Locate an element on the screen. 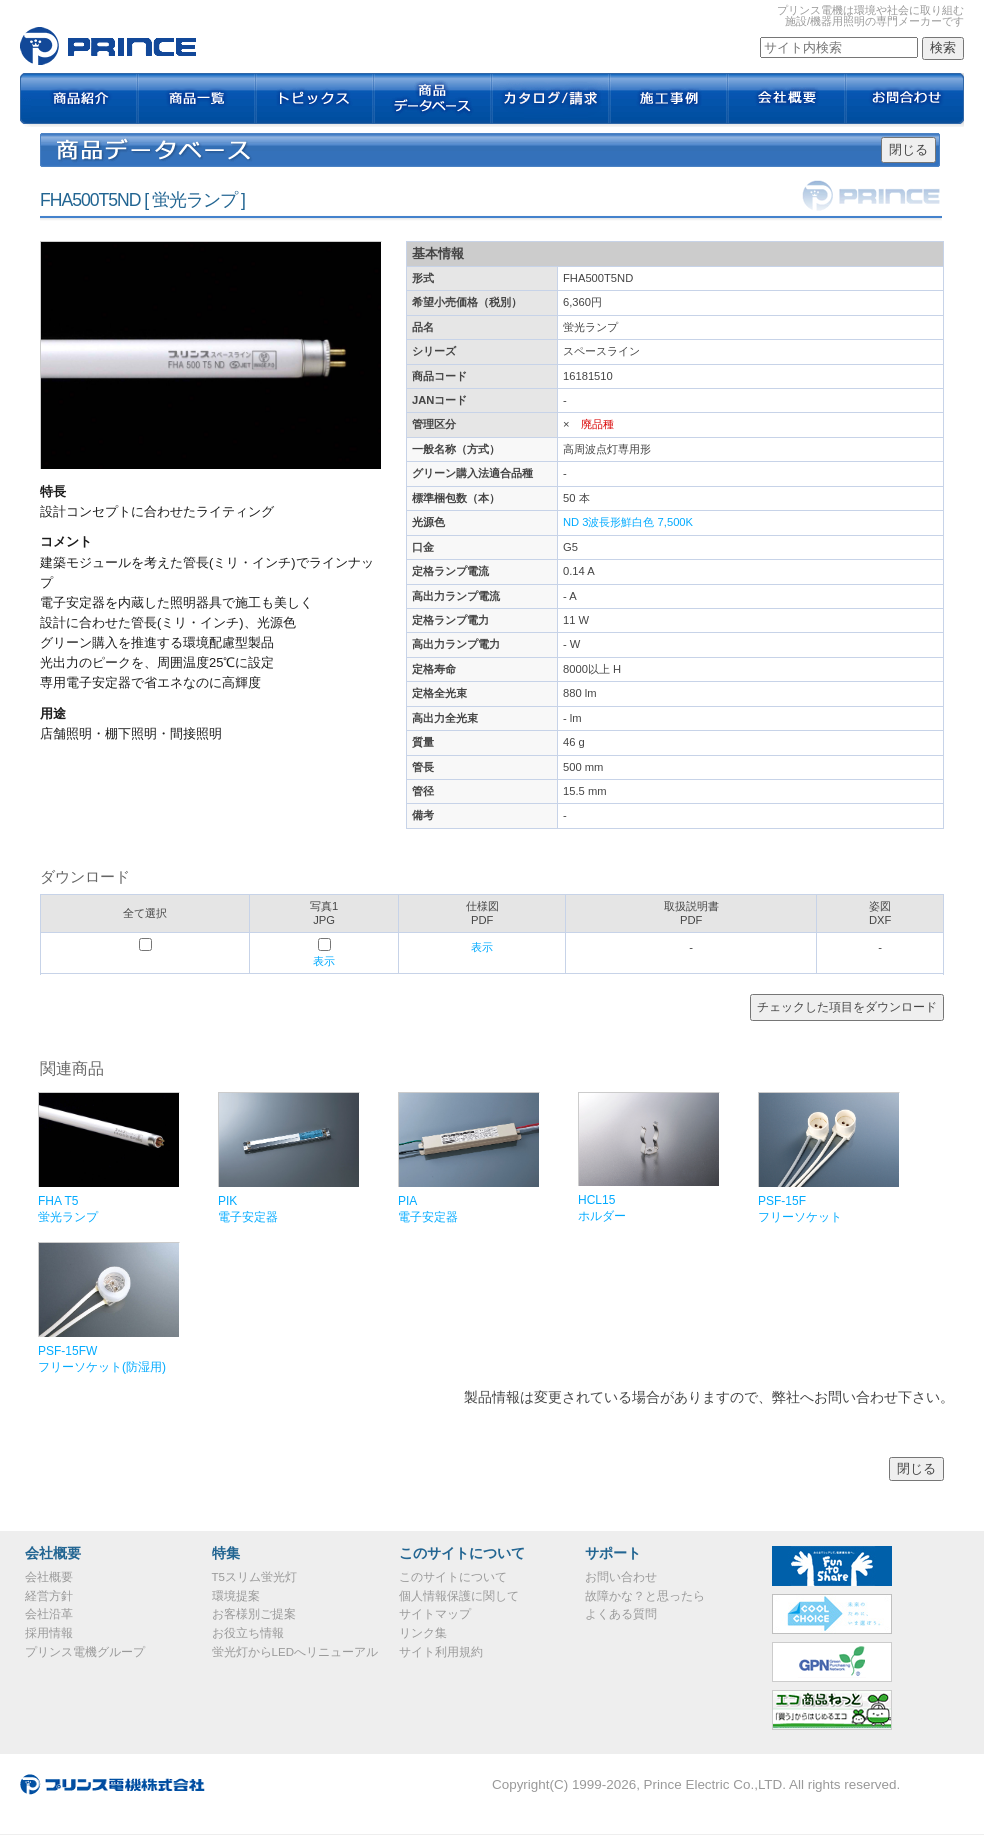  よくある質問 is located at coordinates (621, 1614).